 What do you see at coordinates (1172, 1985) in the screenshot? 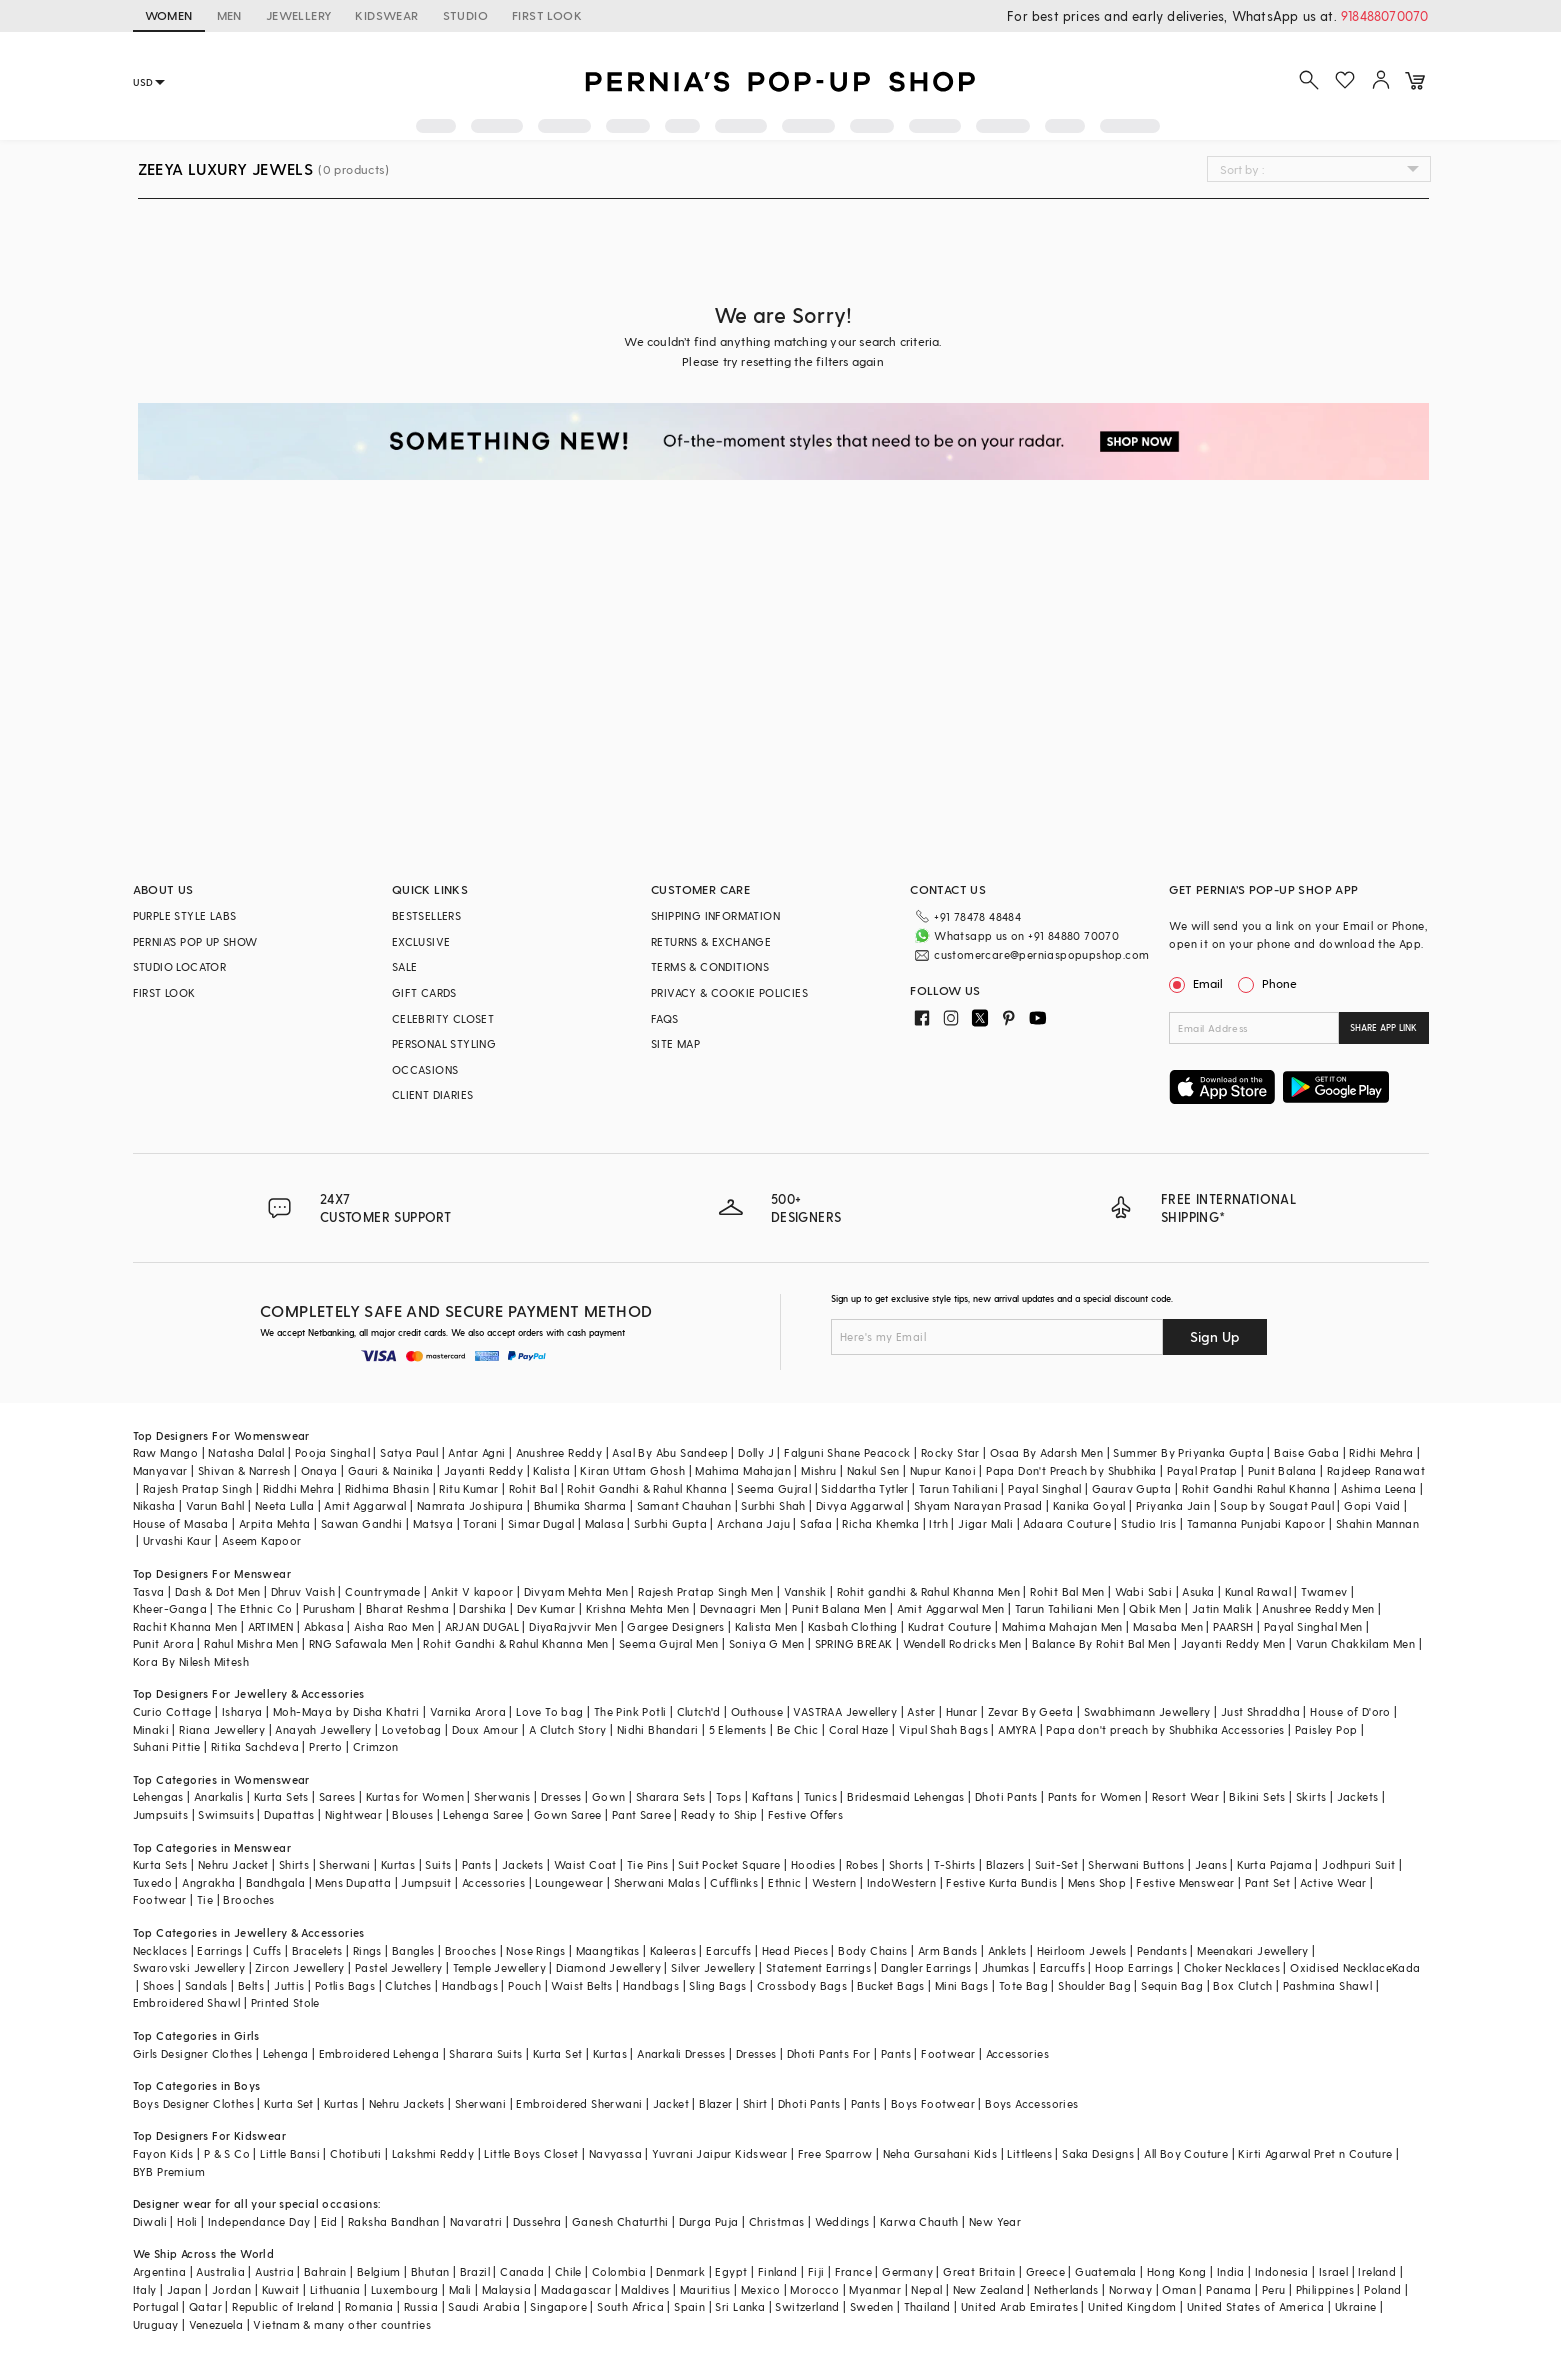
I see `Sequin Bag` at bounding box center [1172, 1985].